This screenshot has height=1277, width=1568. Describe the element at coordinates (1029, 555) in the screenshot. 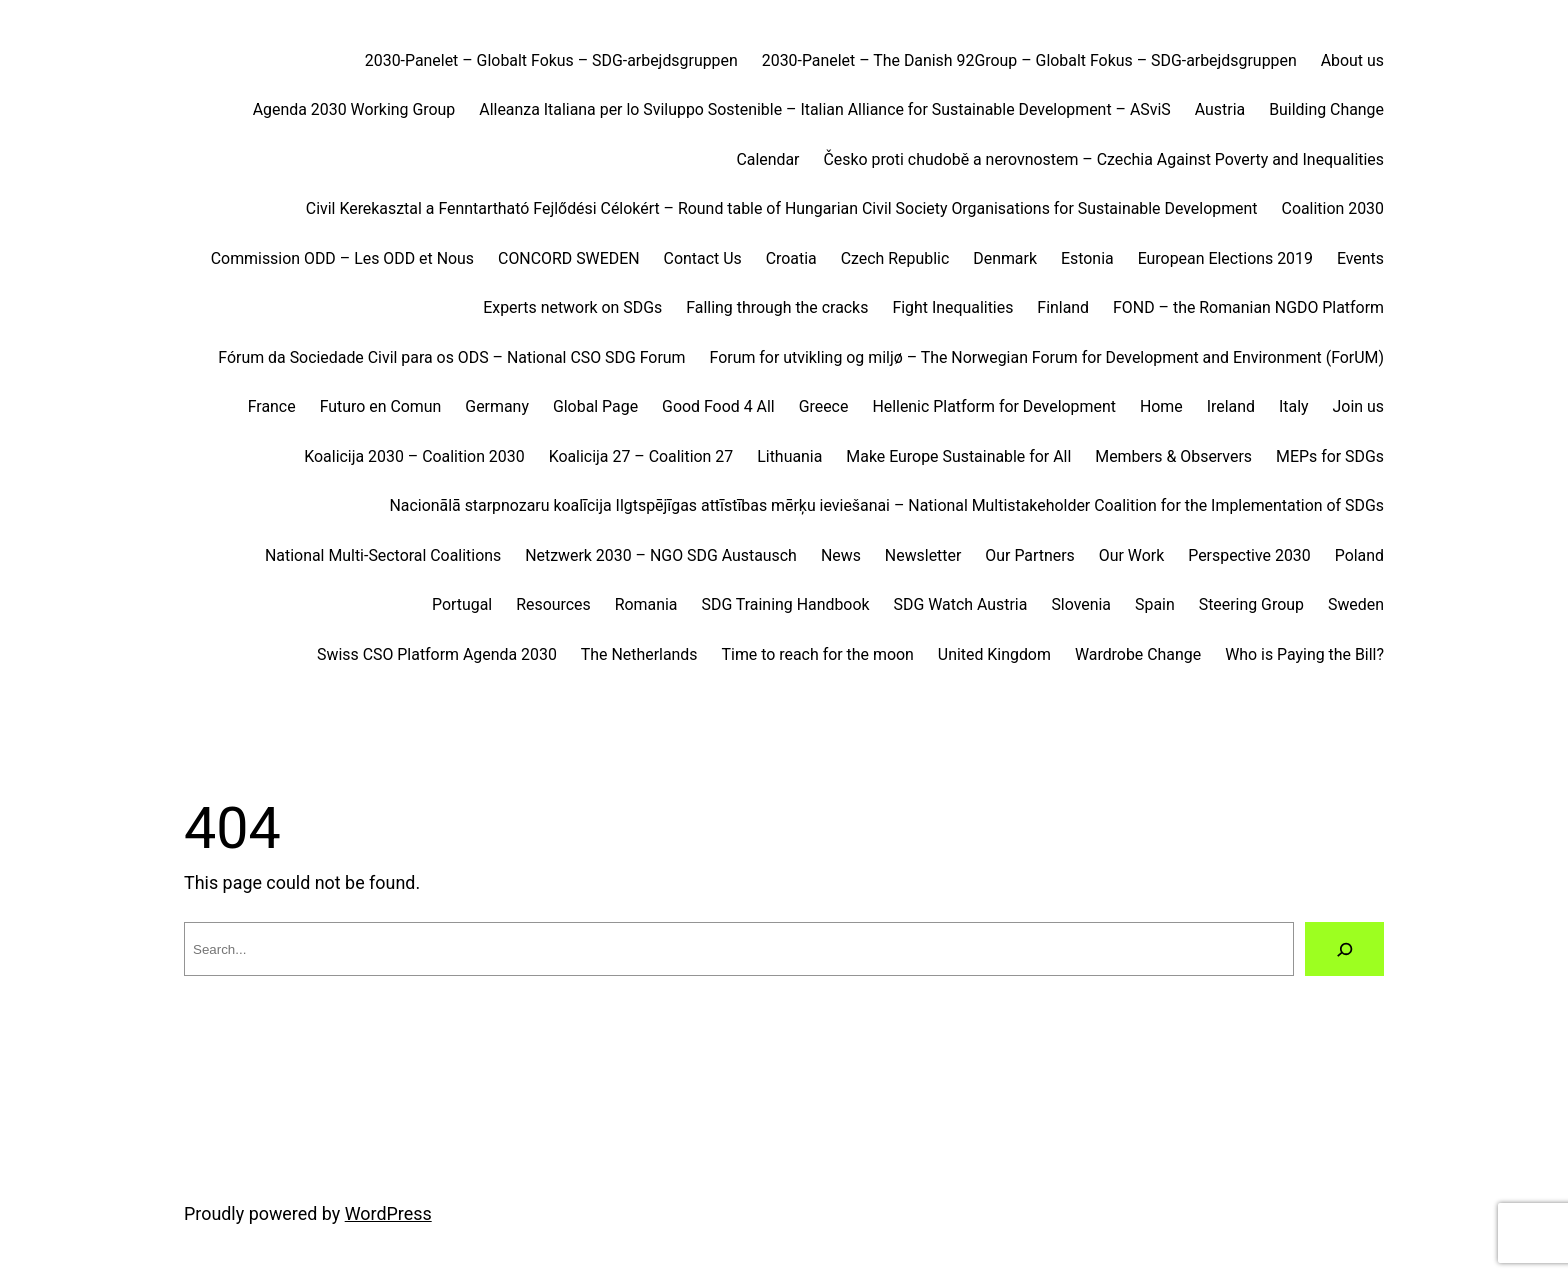

I see `Our Partners` at that location.